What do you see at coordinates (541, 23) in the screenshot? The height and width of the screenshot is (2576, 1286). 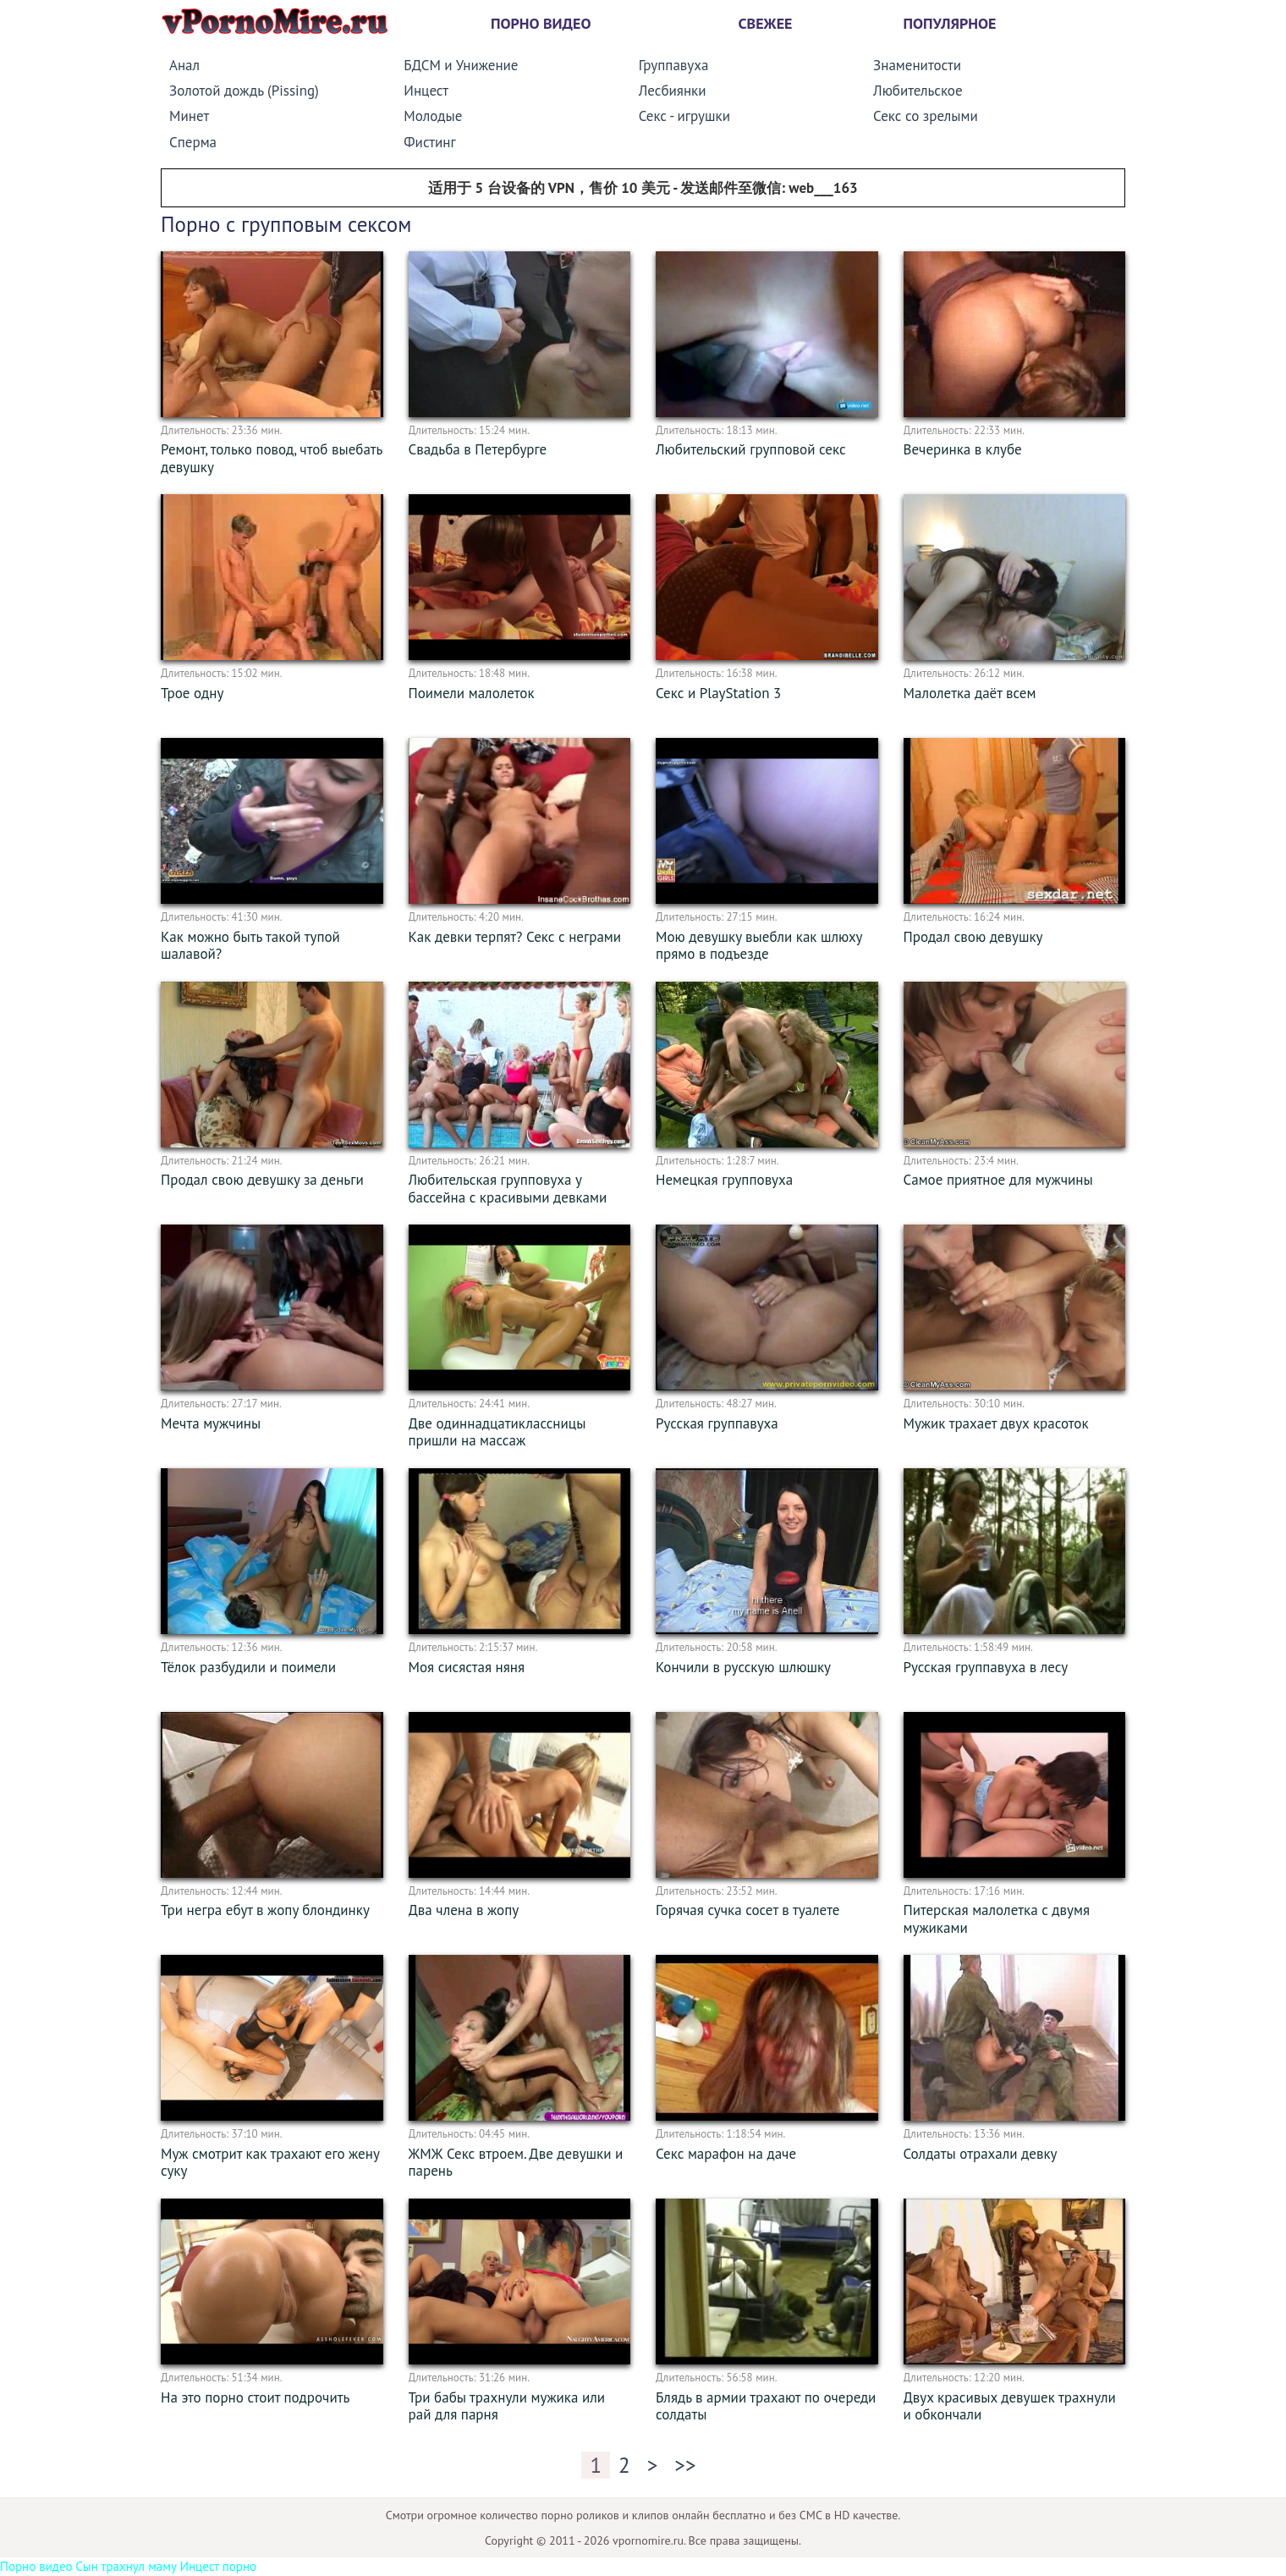 I see `Порно видео` at bounding box center [541, 23].